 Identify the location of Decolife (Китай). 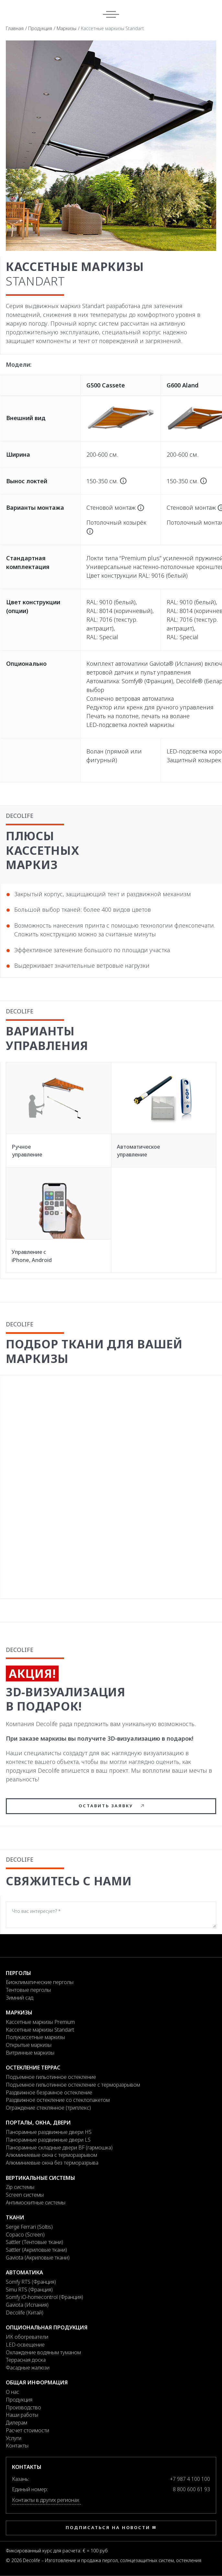
(24, 2312).